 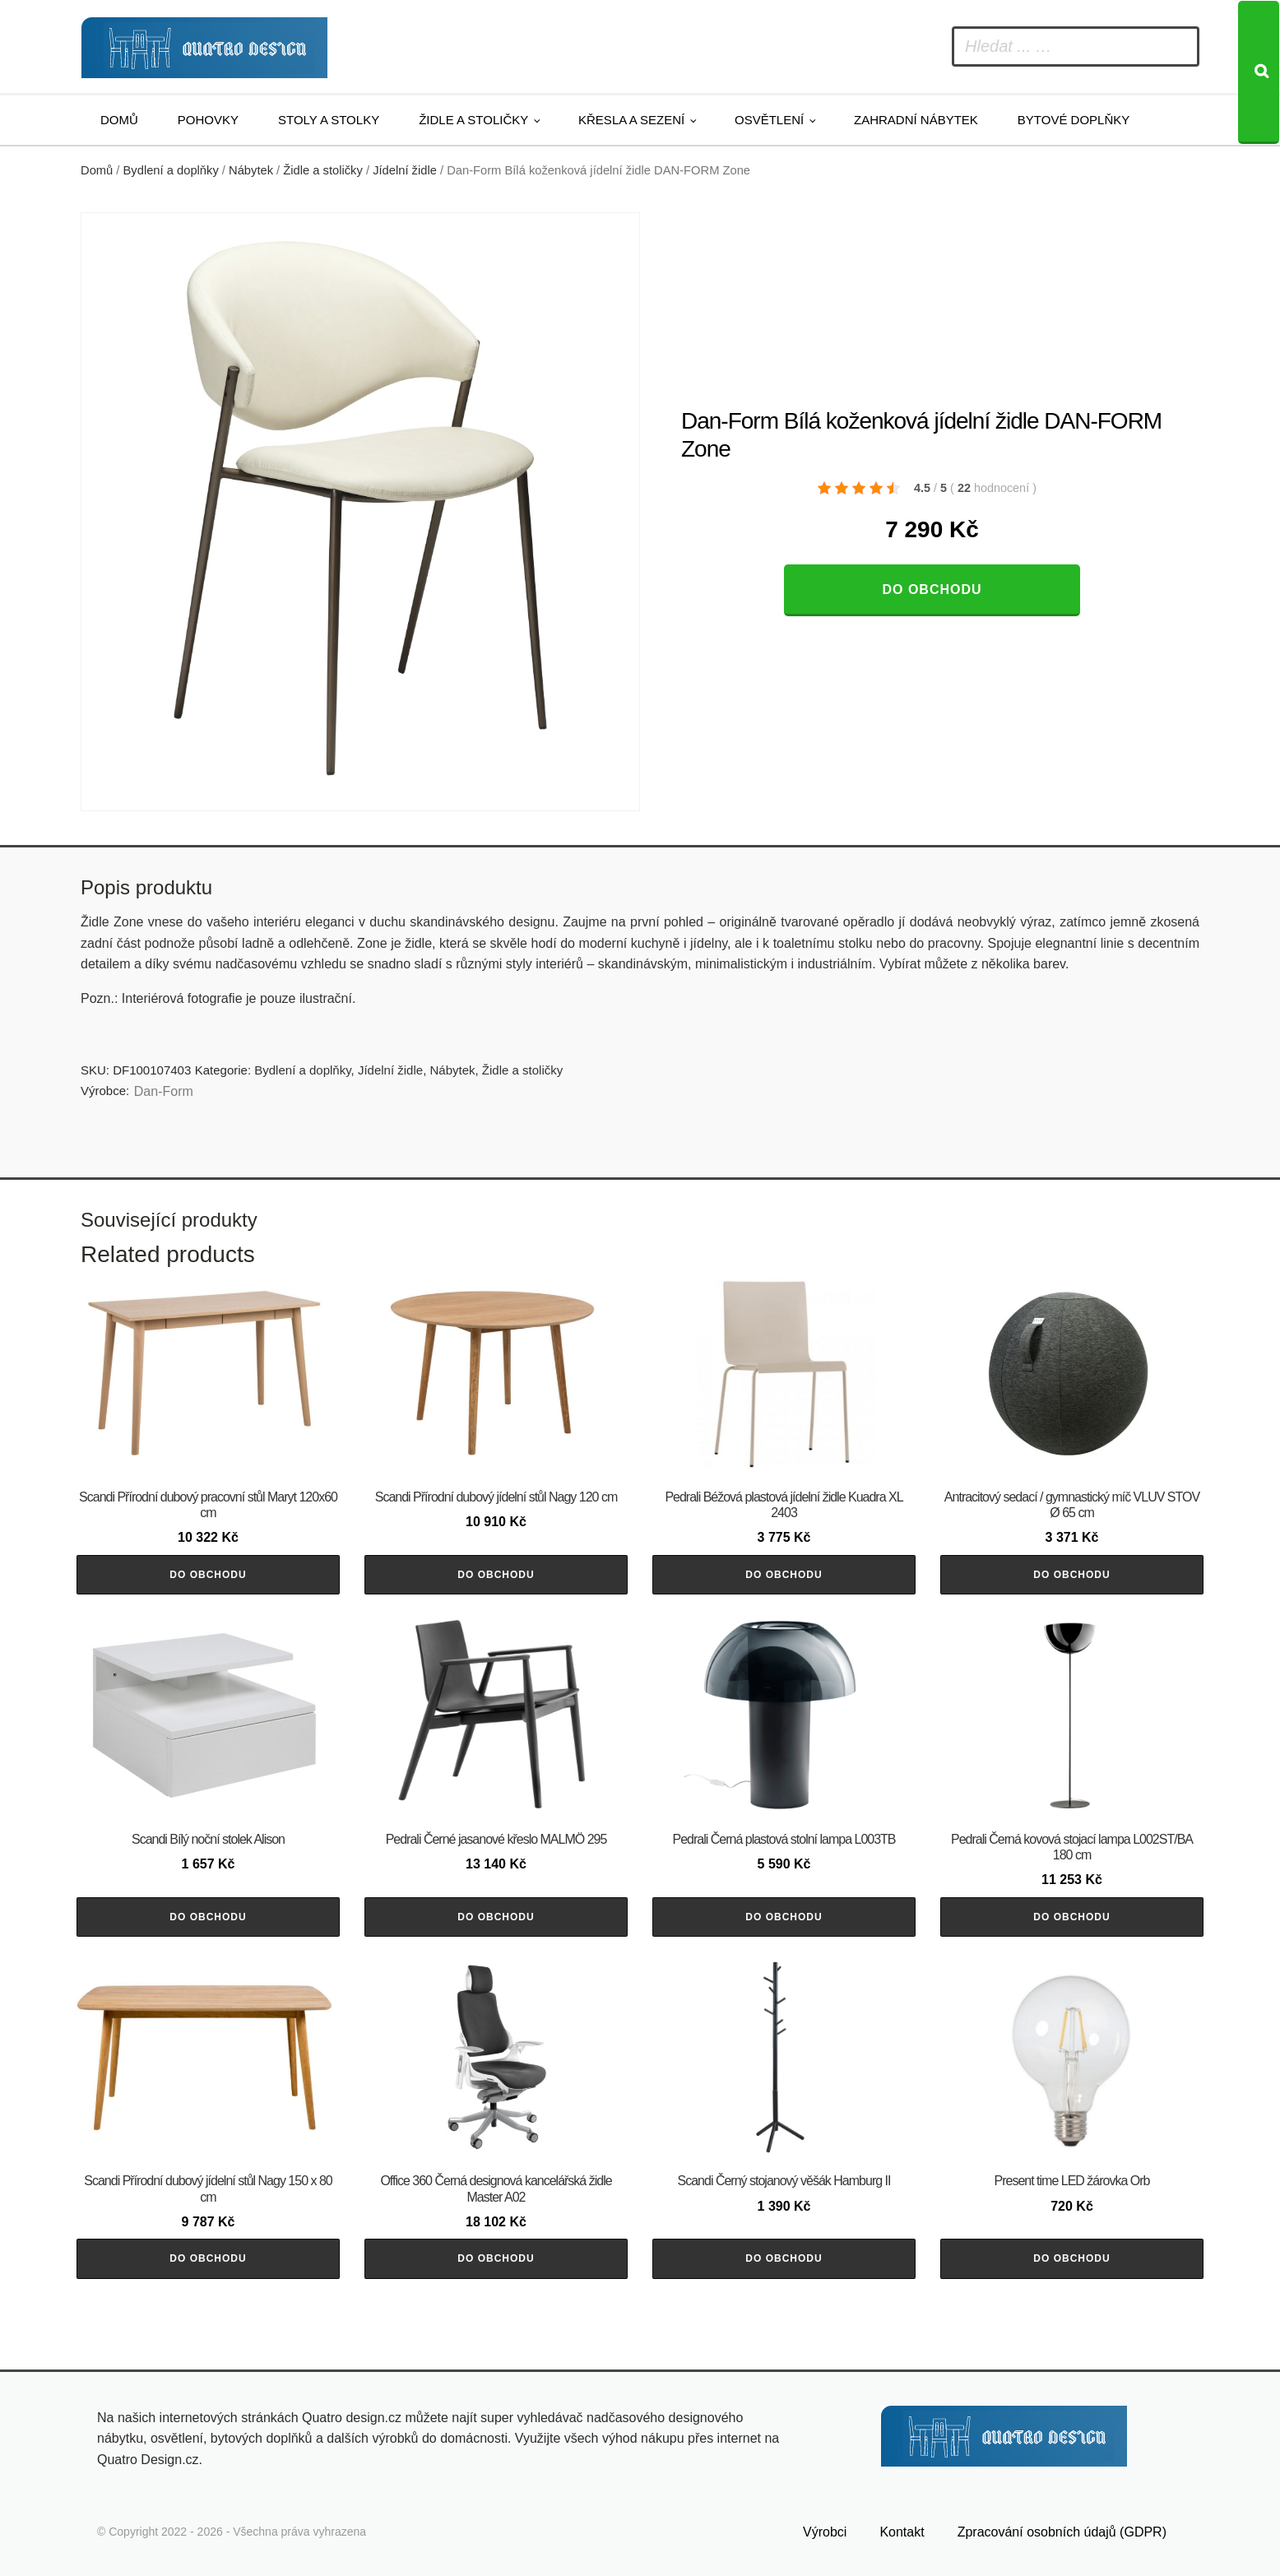 I want to click on Pohovky, so click(x=208, y=120).